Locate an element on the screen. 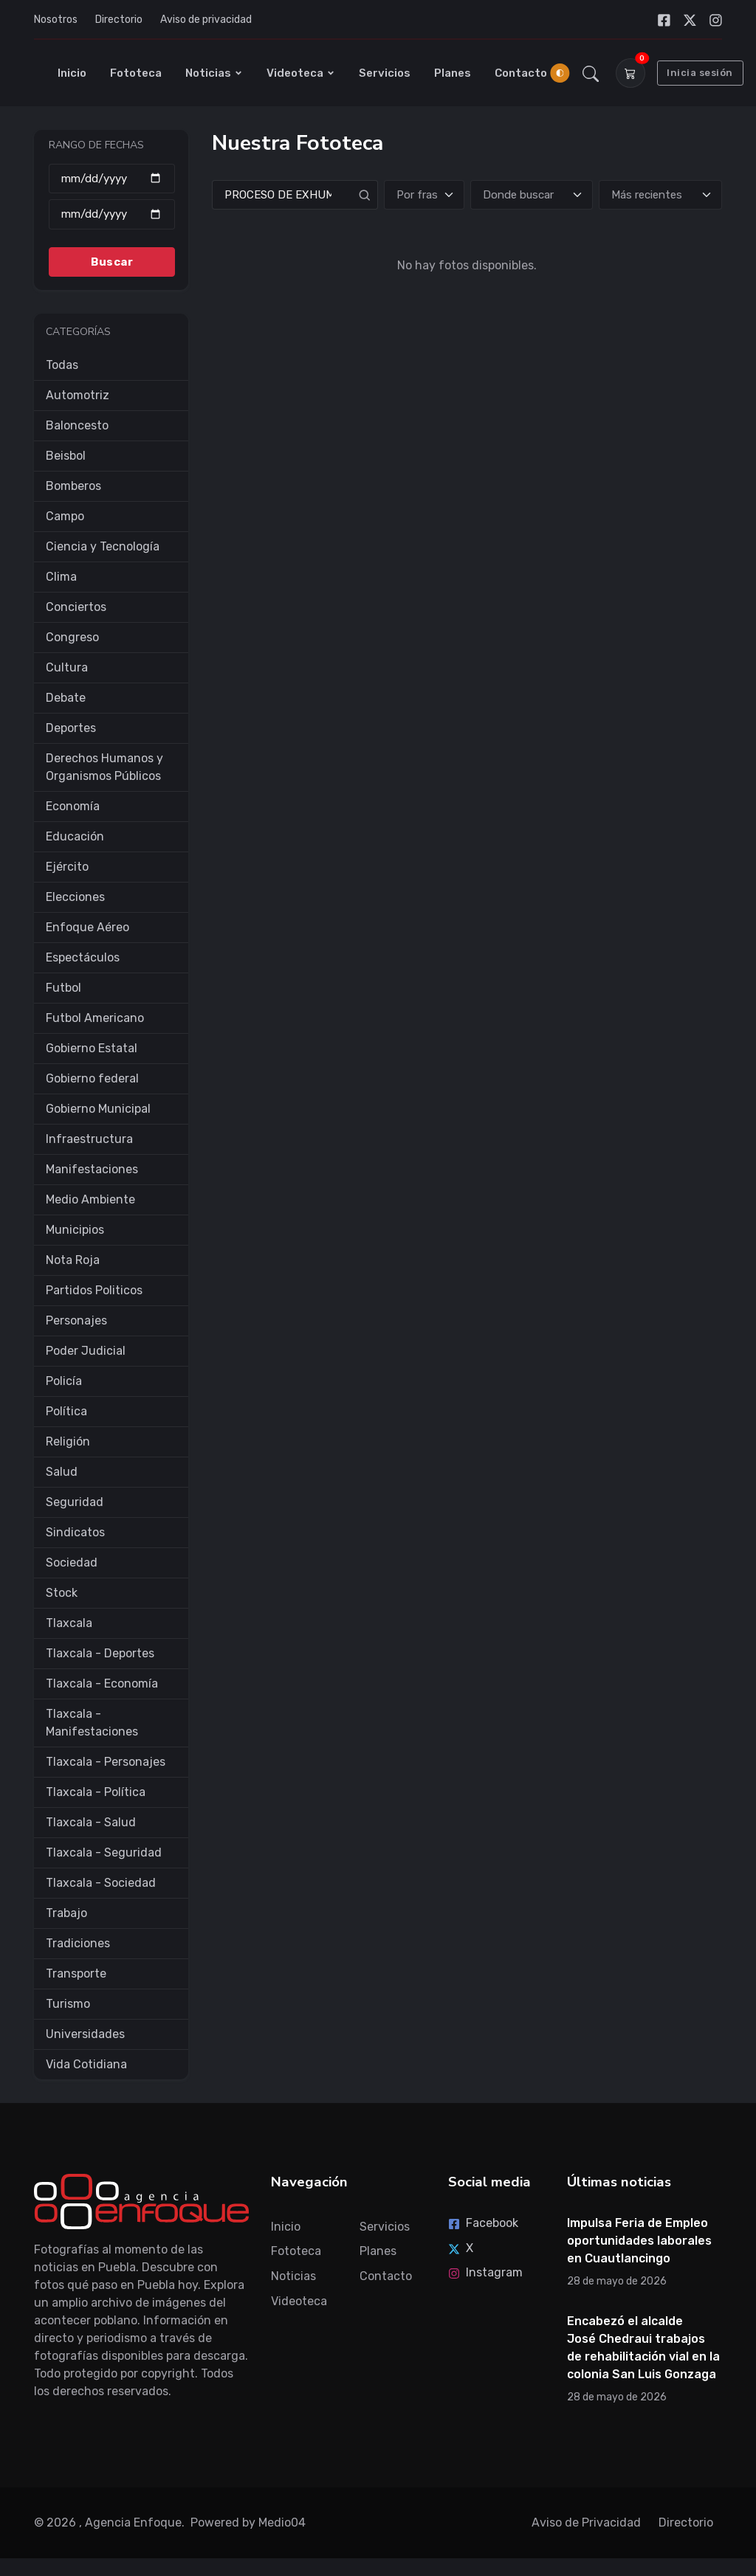  Instagram is located at coordinates (485, 2272).